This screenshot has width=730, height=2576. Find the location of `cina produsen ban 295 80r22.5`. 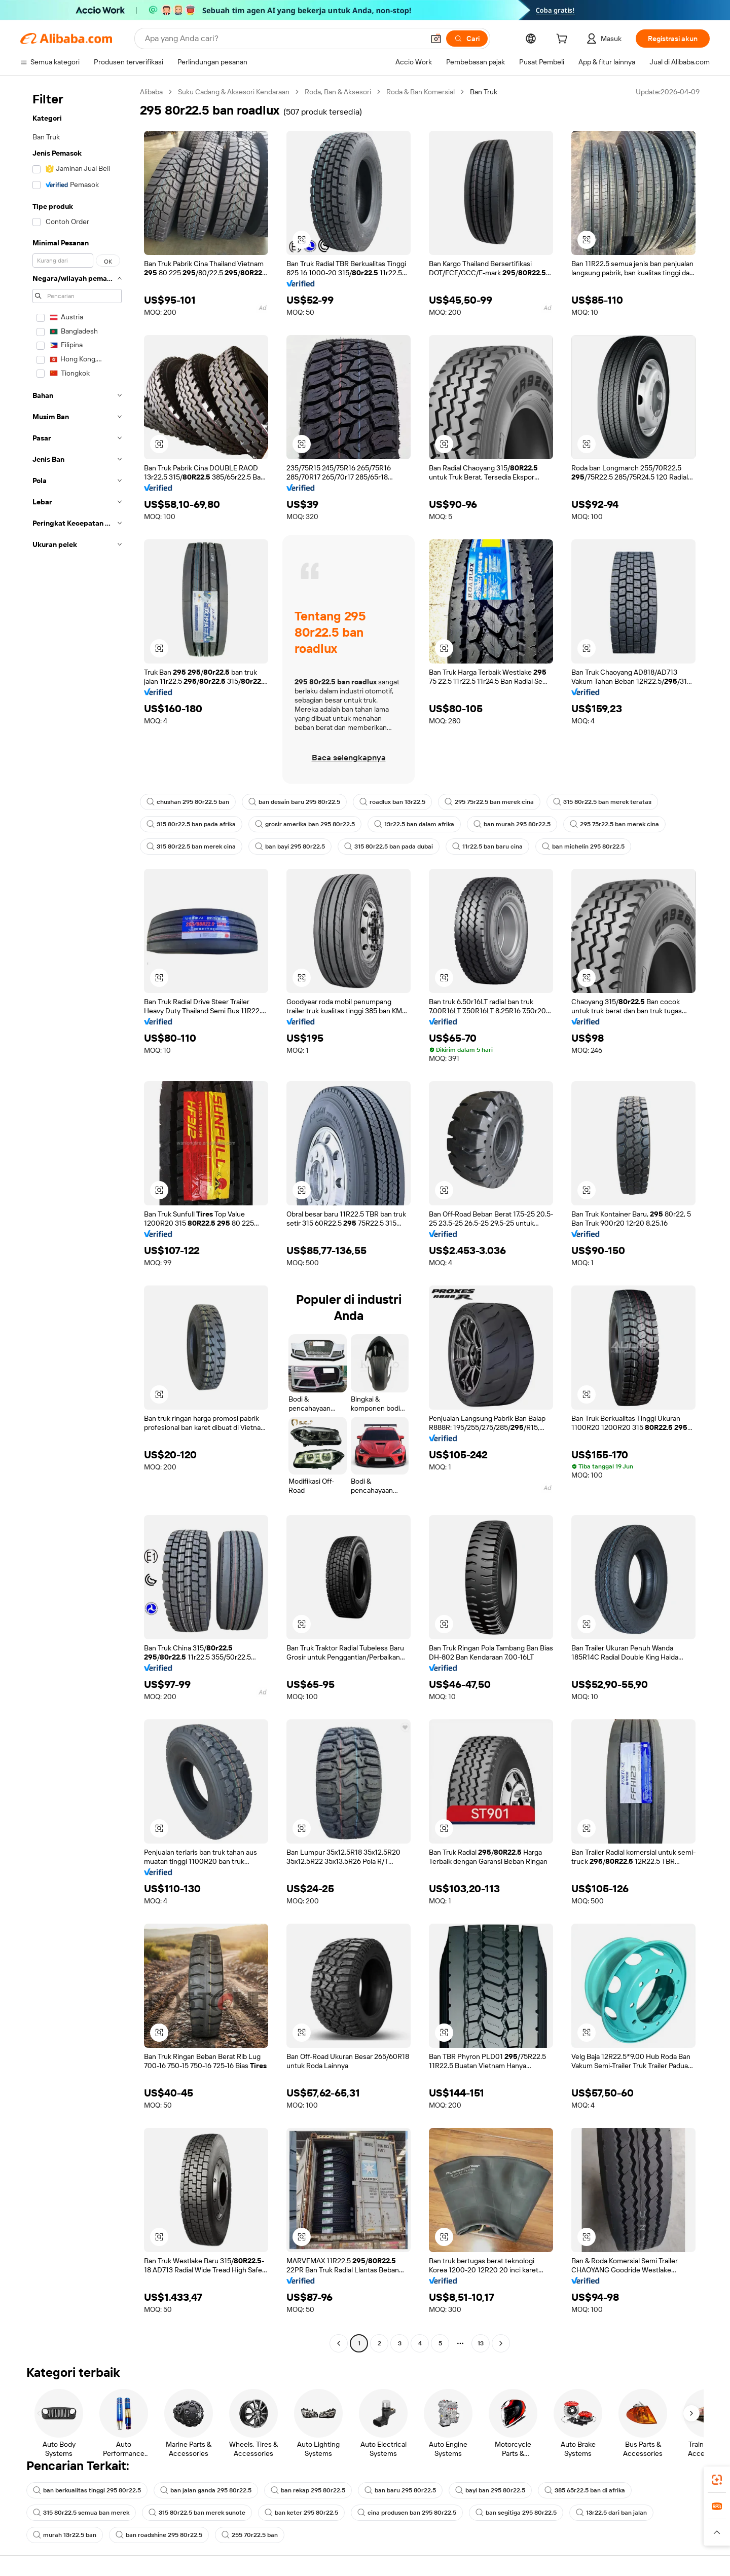

cina produsen ban 295 80r22.5 is located at coordinates (406, 2513).